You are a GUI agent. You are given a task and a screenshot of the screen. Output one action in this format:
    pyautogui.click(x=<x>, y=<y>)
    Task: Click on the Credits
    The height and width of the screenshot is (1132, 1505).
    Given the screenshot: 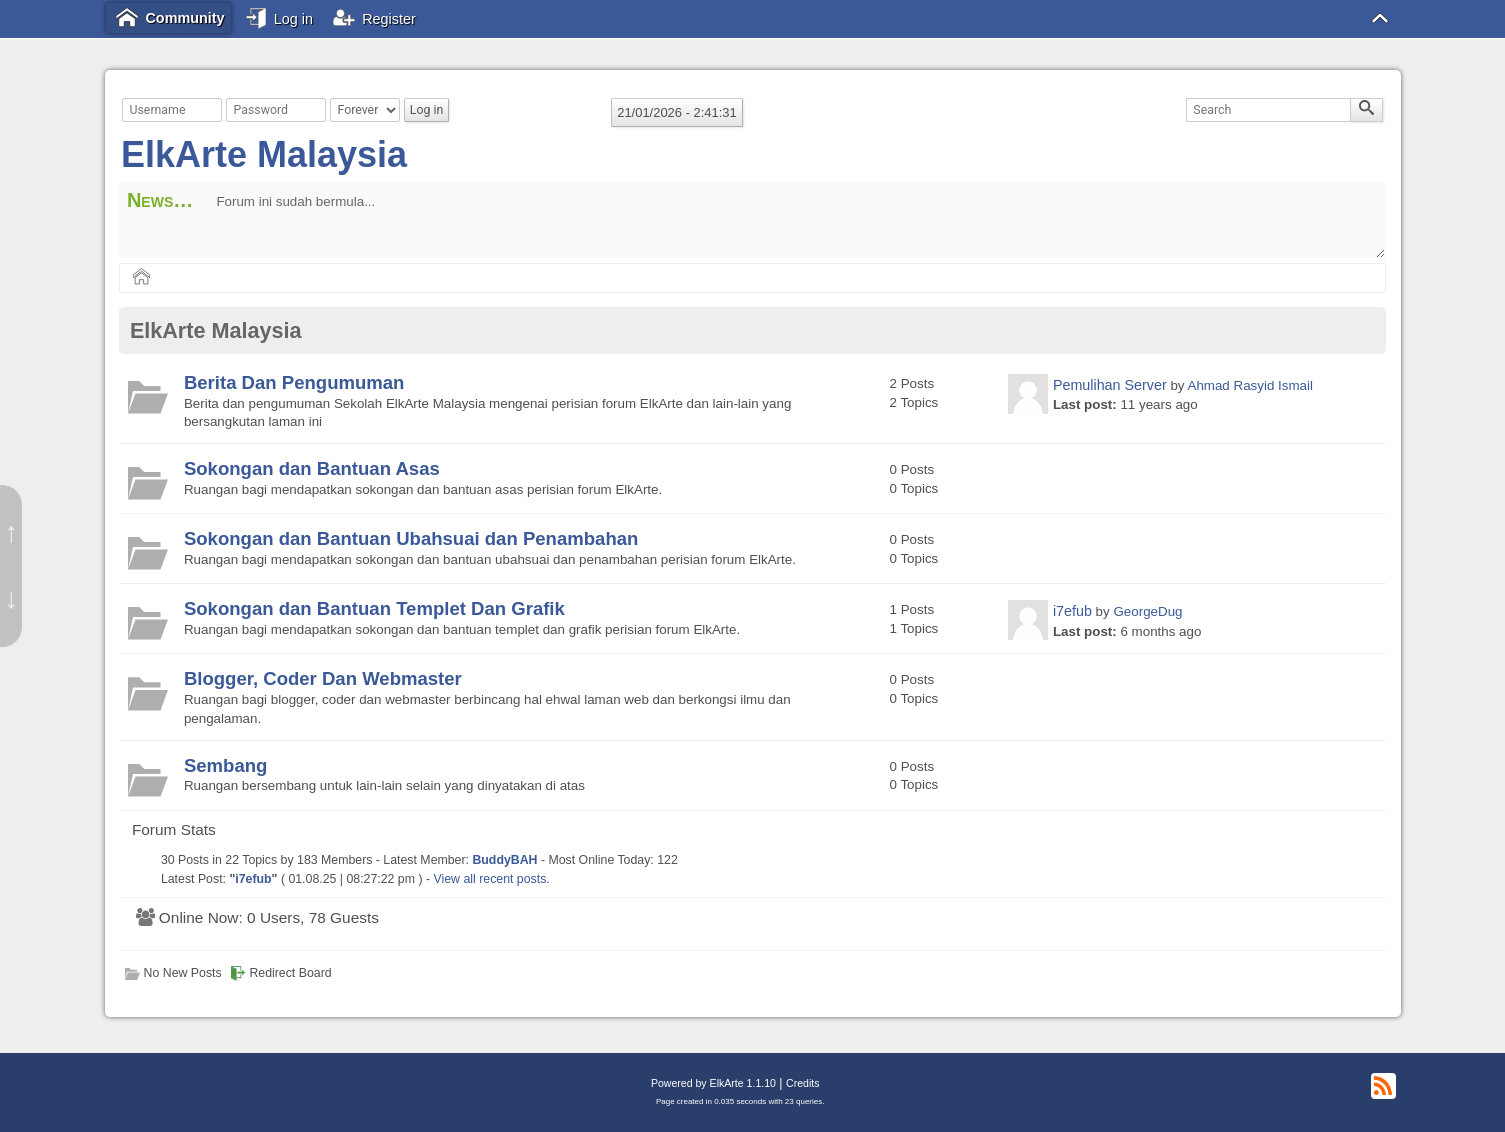 What is the action you would take?
    pyautogui.click(x=802, y=1083)
    